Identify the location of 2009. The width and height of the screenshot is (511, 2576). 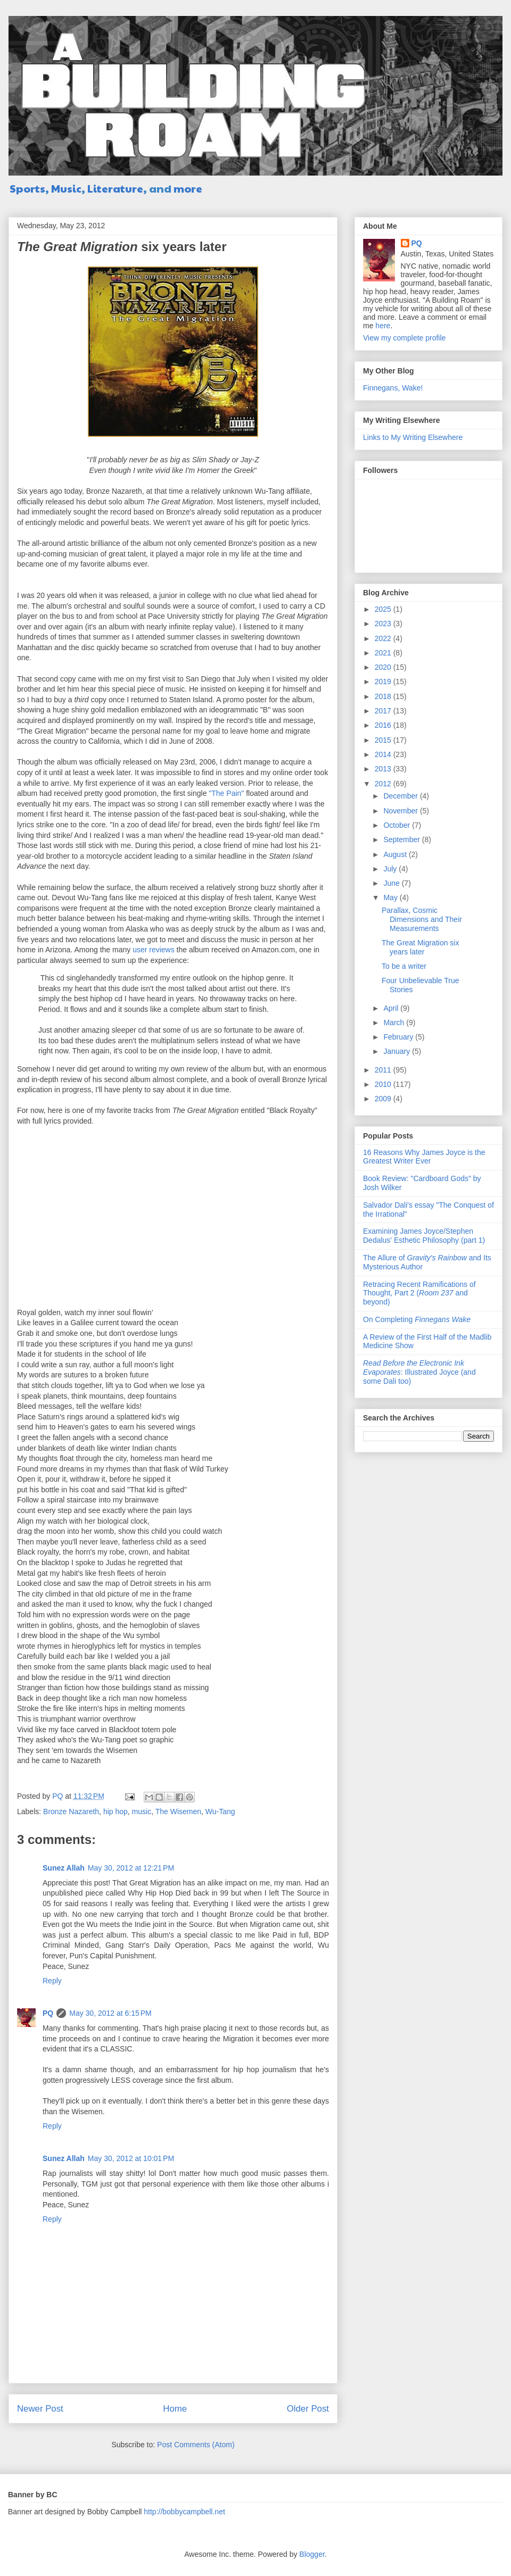
(384, 1098).